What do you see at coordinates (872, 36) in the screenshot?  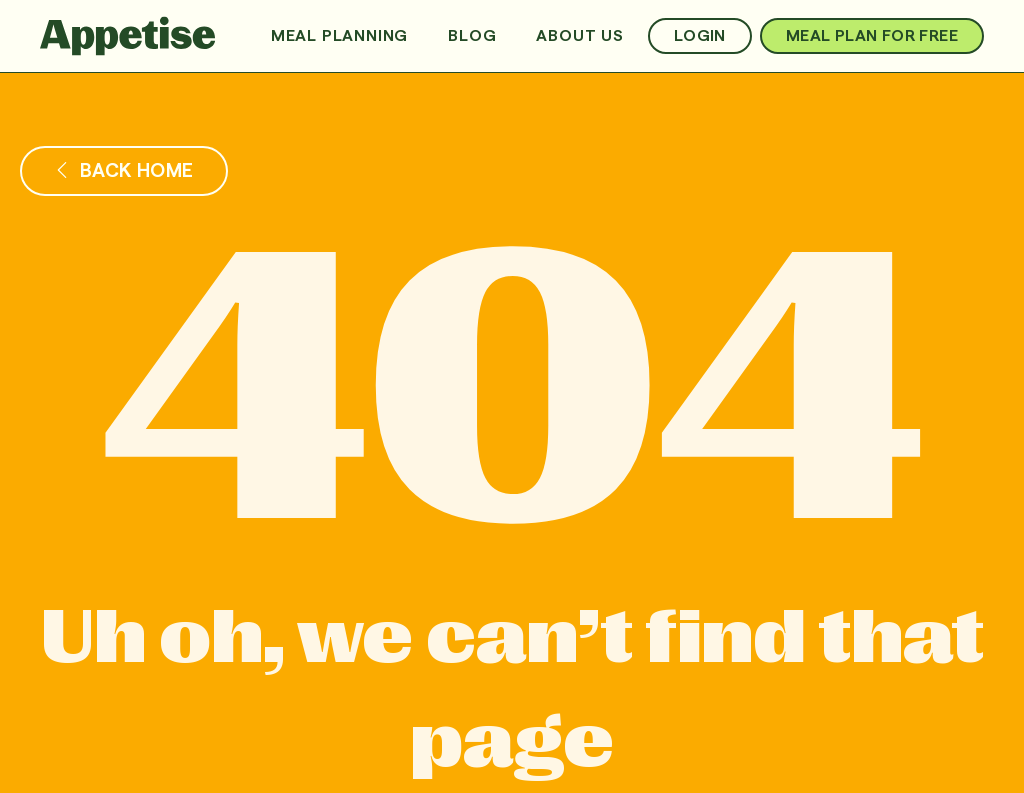 I see `Meal Plan For Free` at bounding box center [872, 36].